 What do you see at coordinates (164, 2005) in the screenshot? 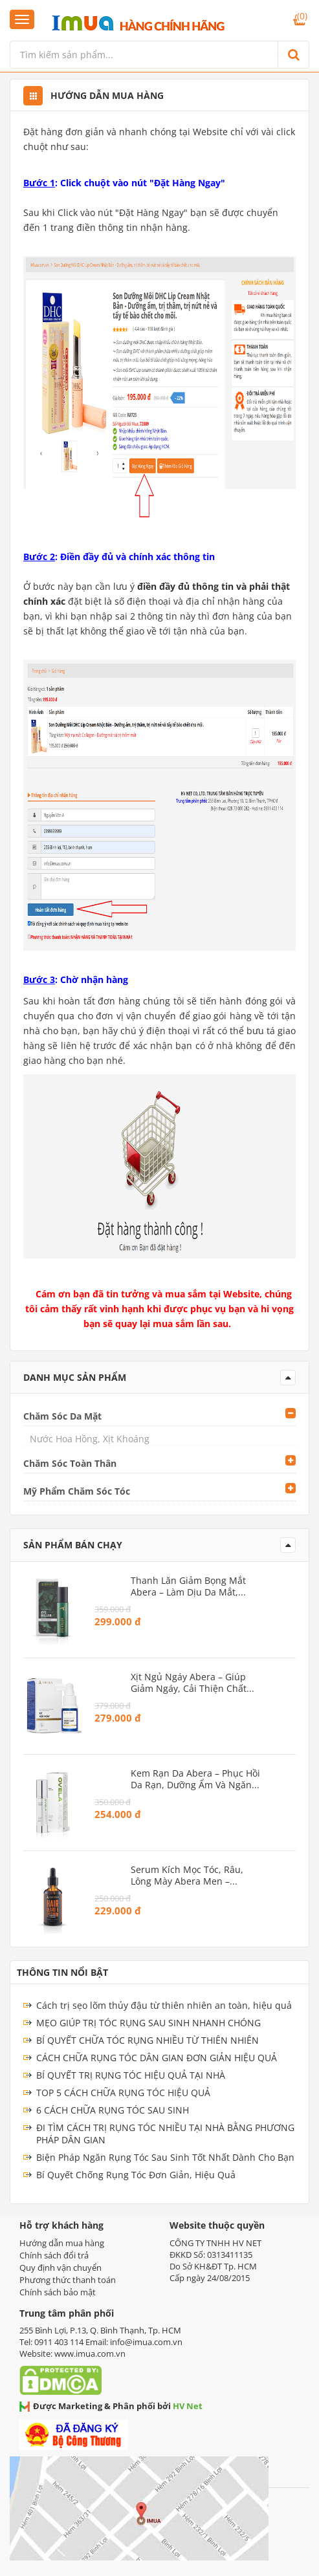
I see `Cách trị sẹo lõm thủy đậu từ thiên nhiên an toàn, hiệu quả` at bounding box center [164, 2005].